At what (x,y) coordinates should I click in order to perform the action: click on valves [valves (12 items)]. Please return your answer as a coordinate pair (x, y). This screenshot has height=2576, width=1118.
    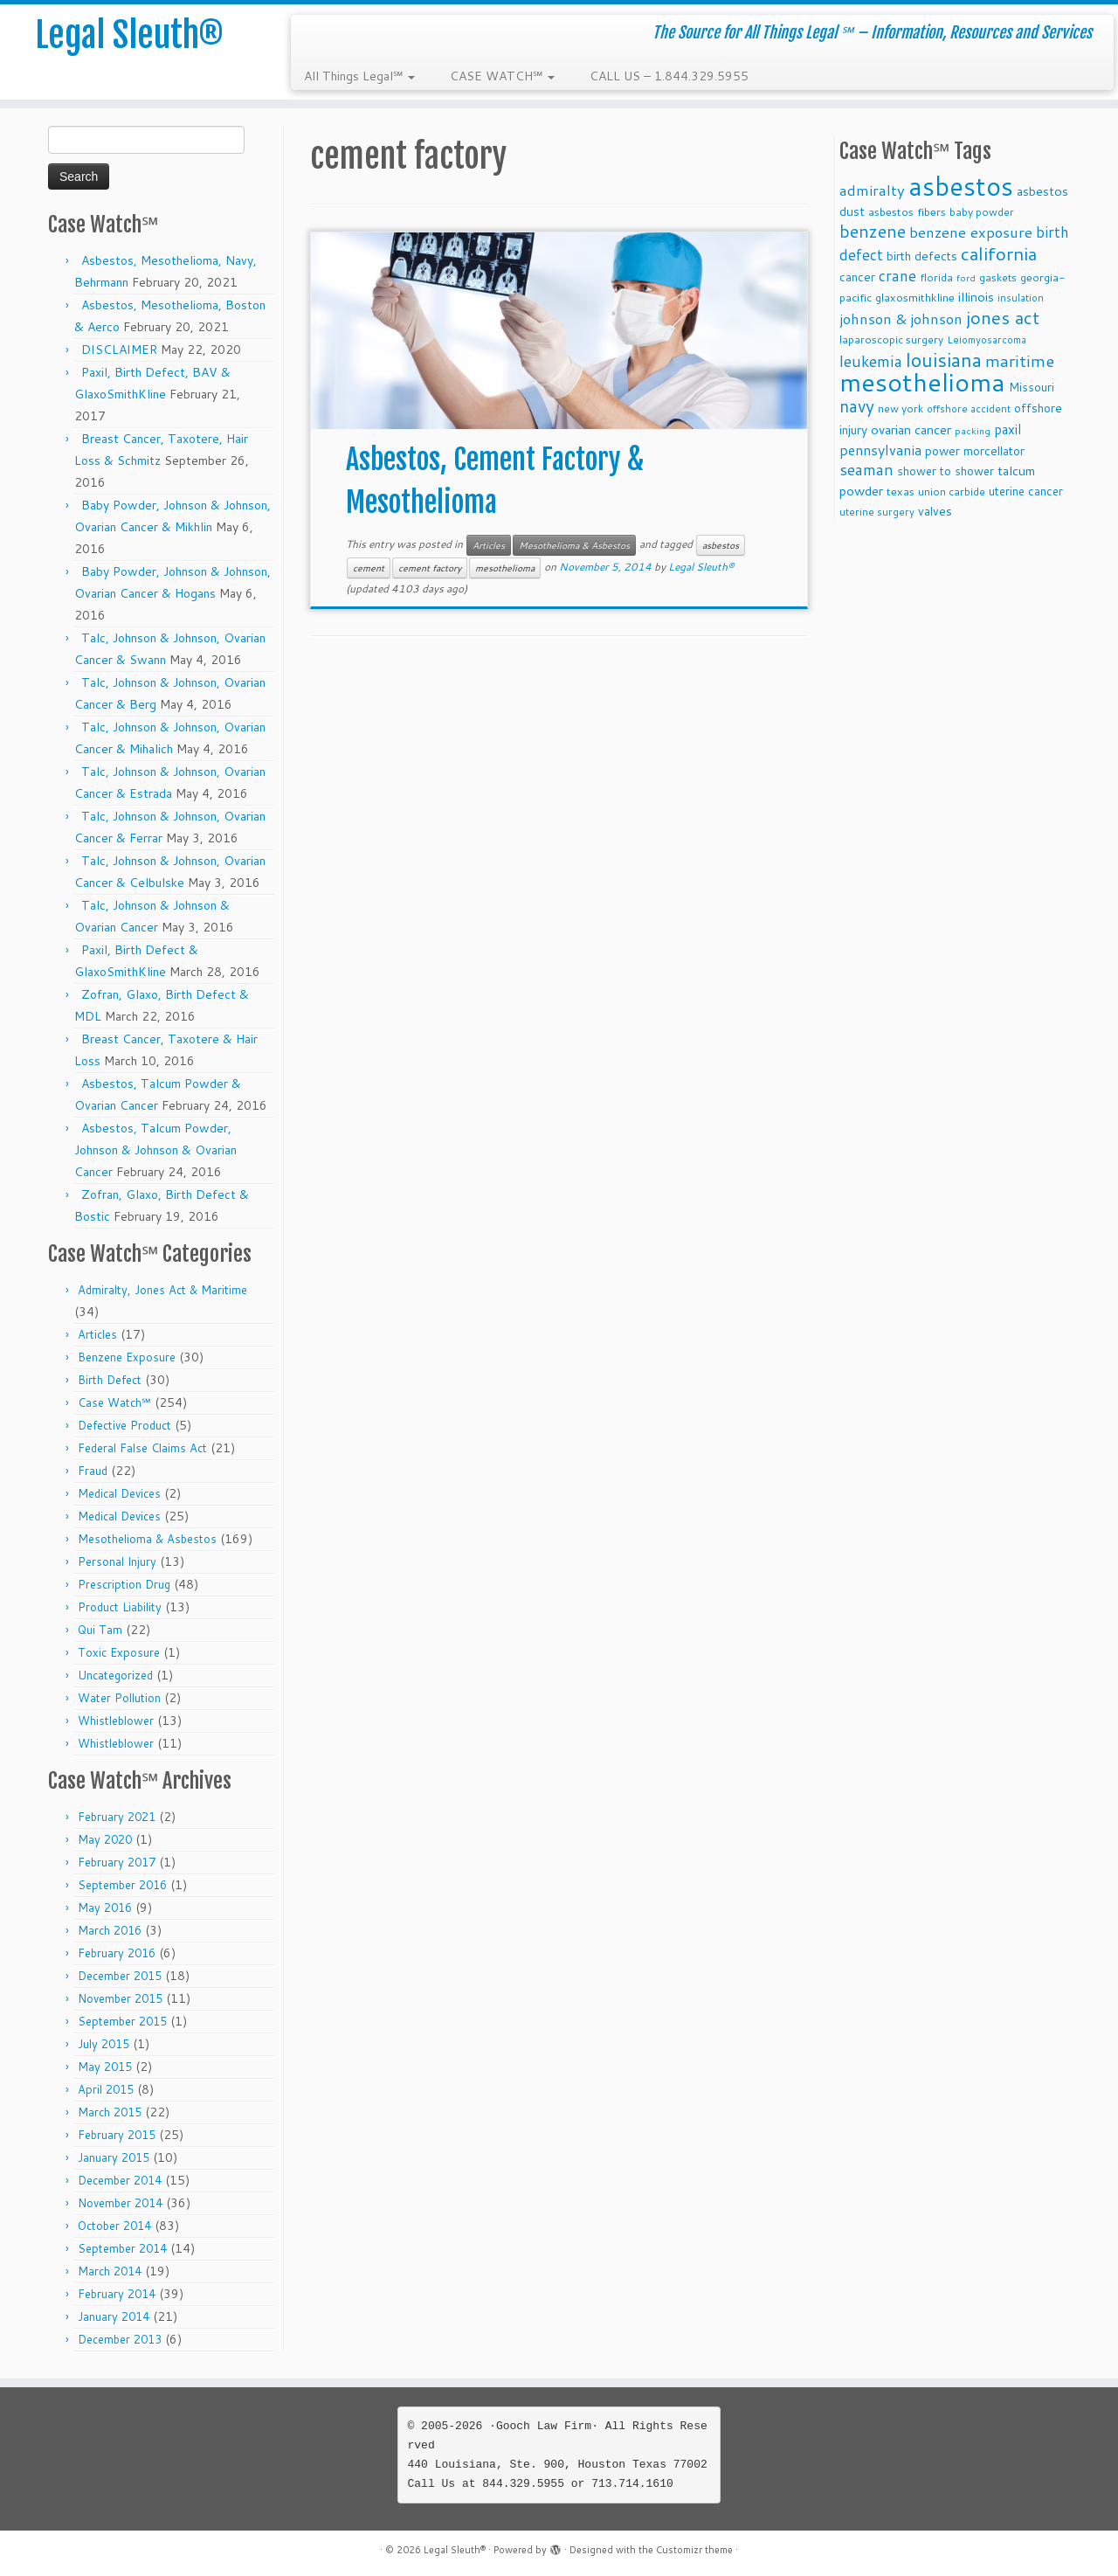
    Looking at the image, I should click on (935, 510).